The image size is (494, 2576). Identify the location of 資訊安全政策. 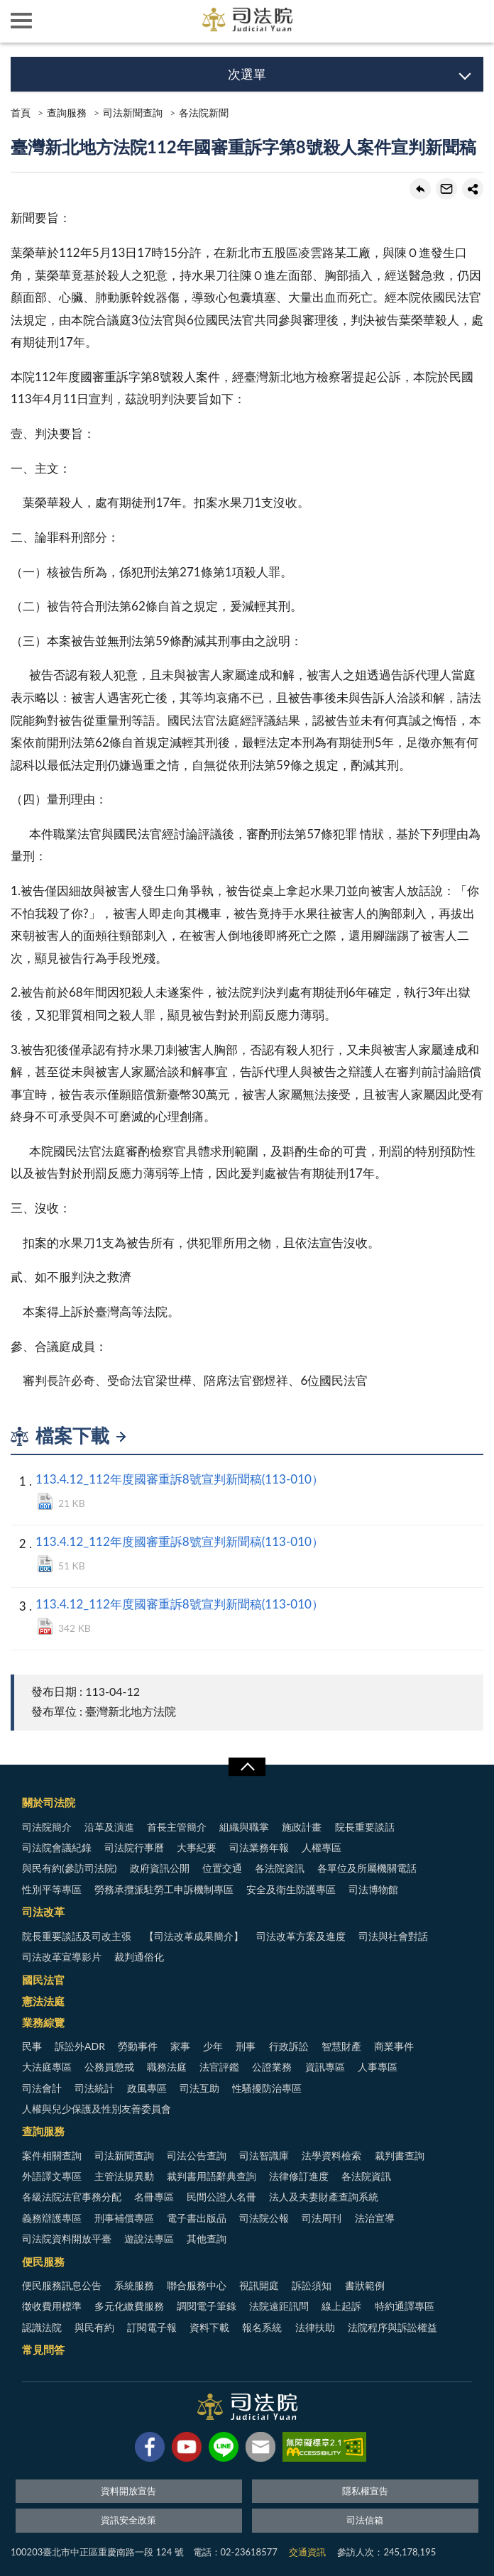
(128, 2520).